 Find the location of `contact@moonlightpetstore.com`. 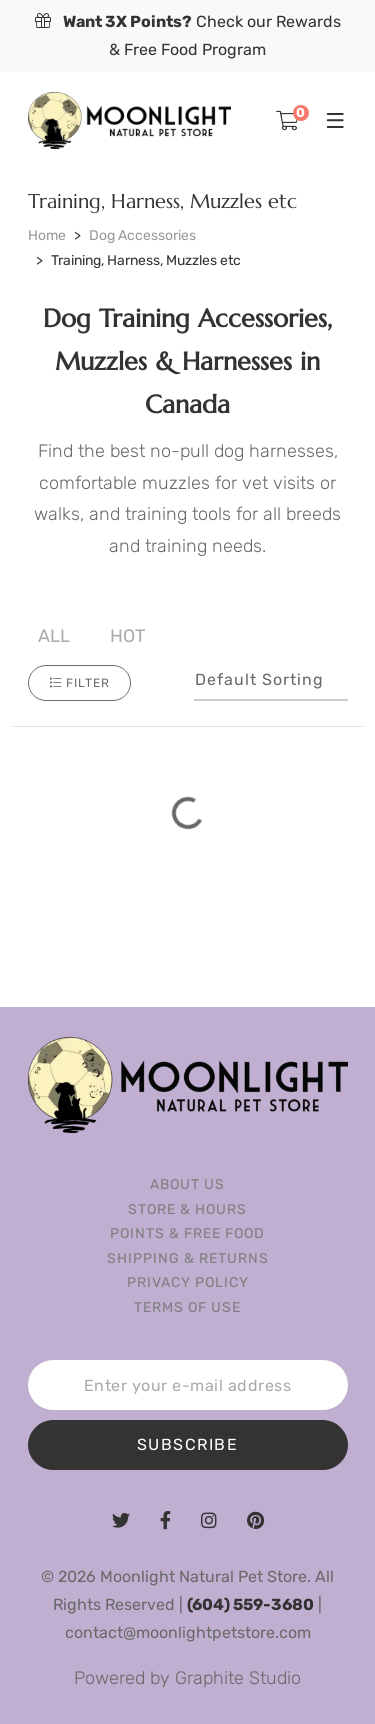

contact@moonlightpetstore.com is located at coordinates (188, 1632).